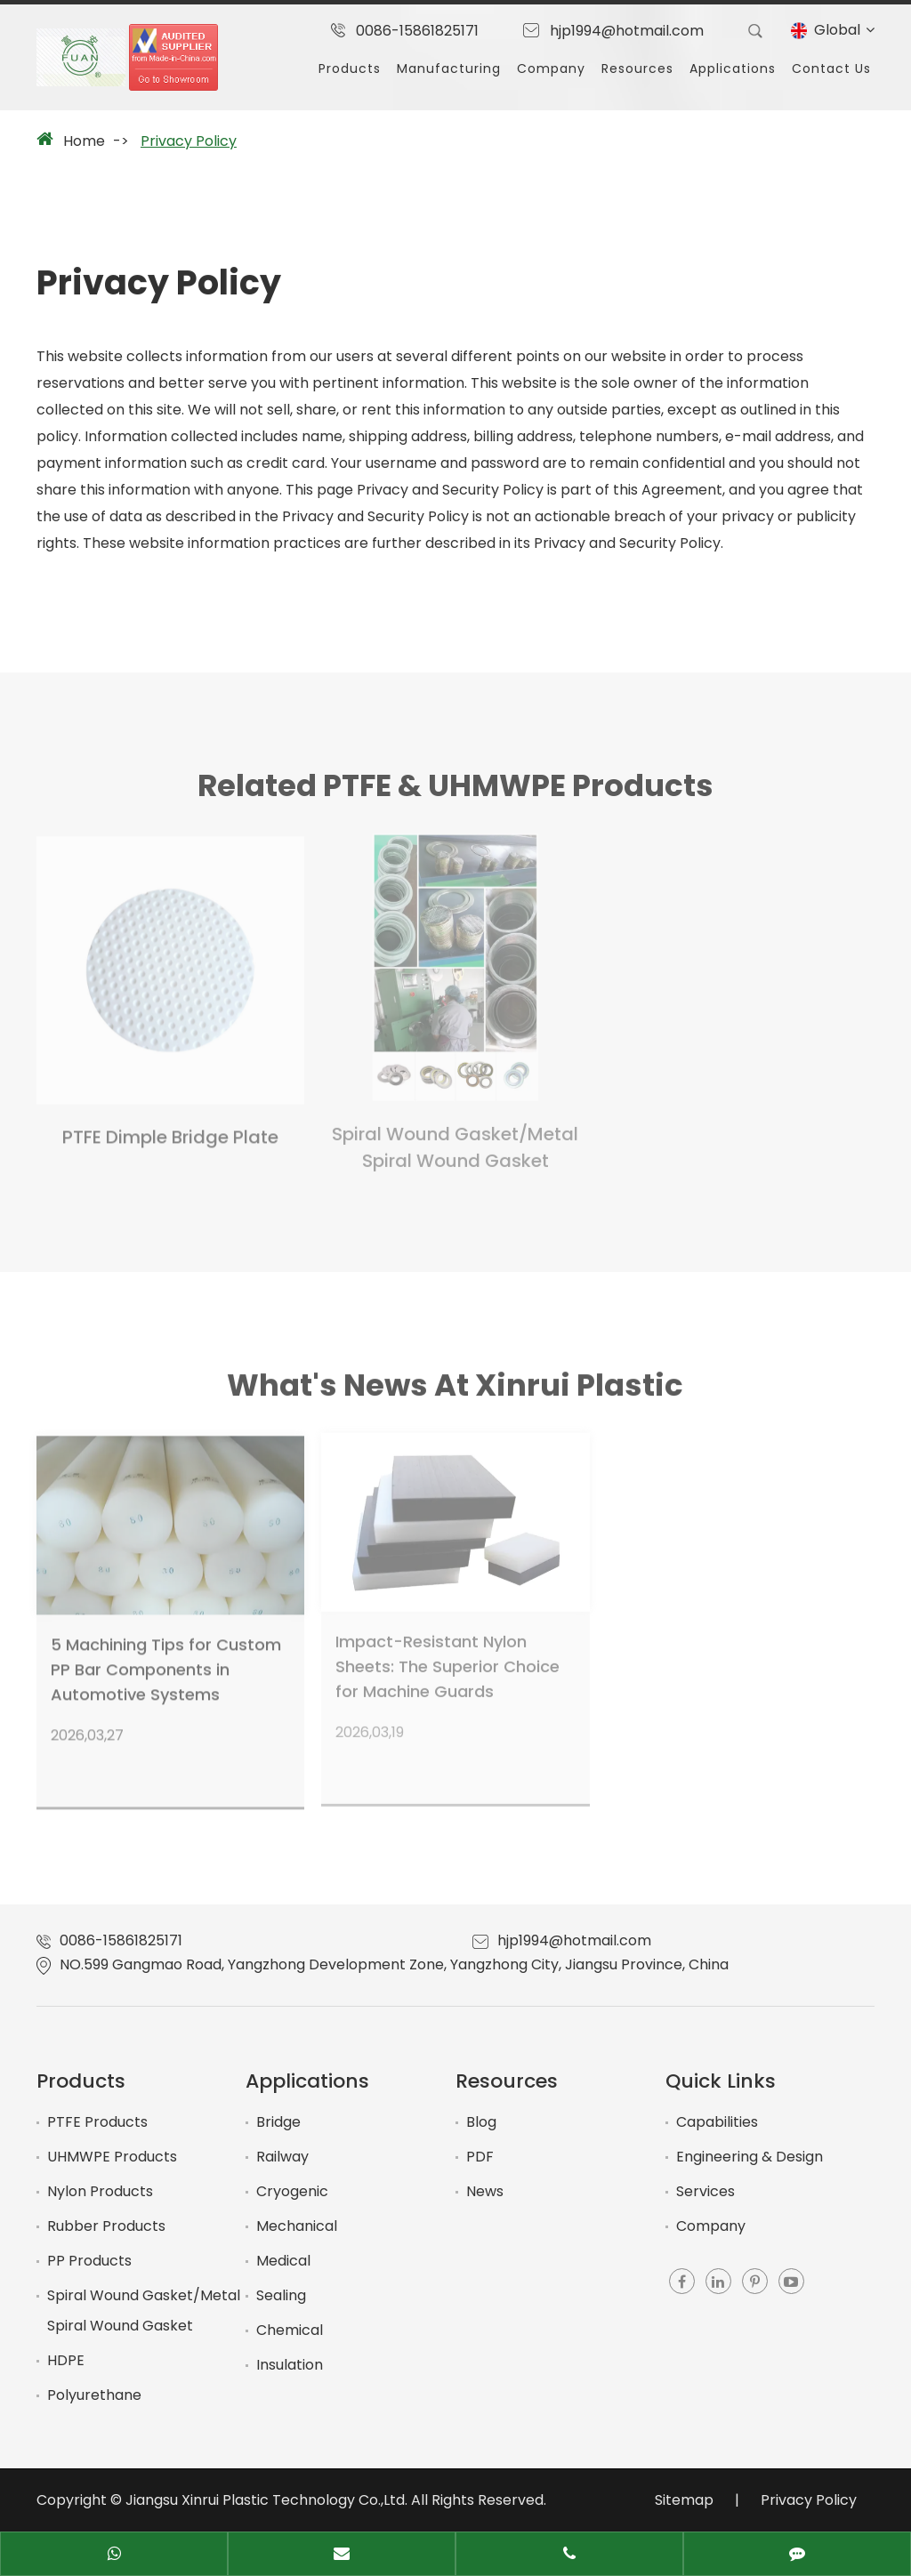 This screenshot has height=2576, width=911. I want to click on Jiangsu Xinrui Plastic Technology Co.,Ltd., so click(266, 2500).